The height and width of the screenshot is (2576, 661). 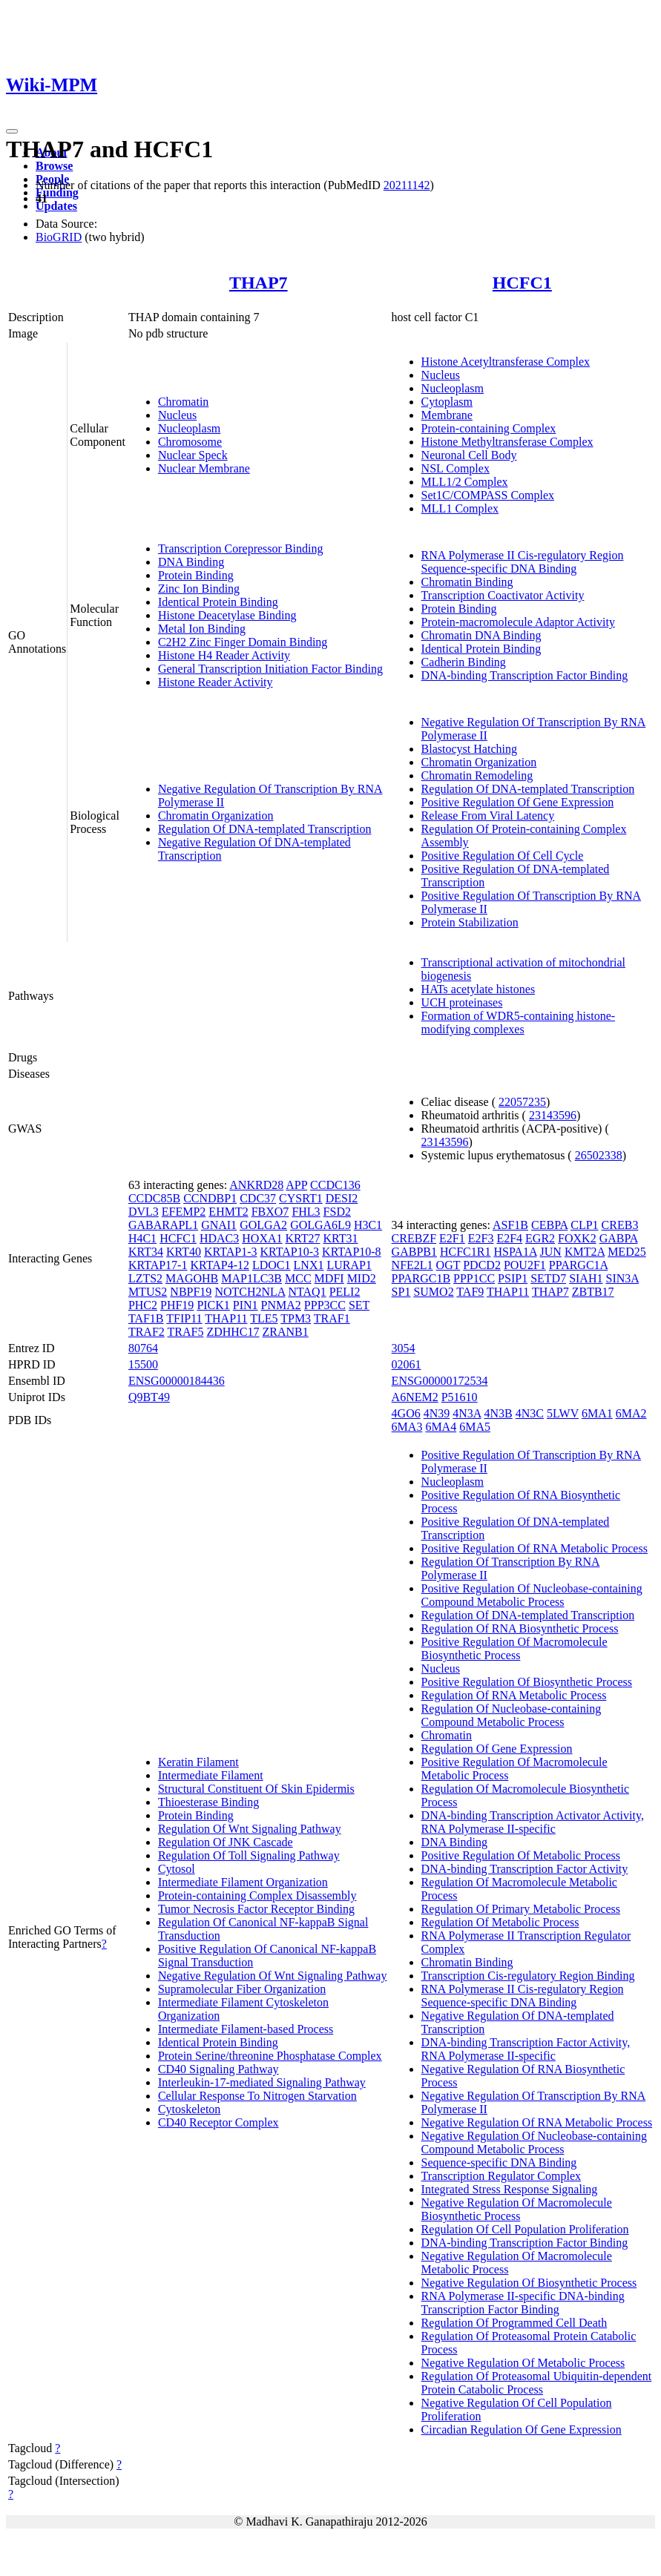 I want to click on TRAF1, so click(x=332, y=1318).